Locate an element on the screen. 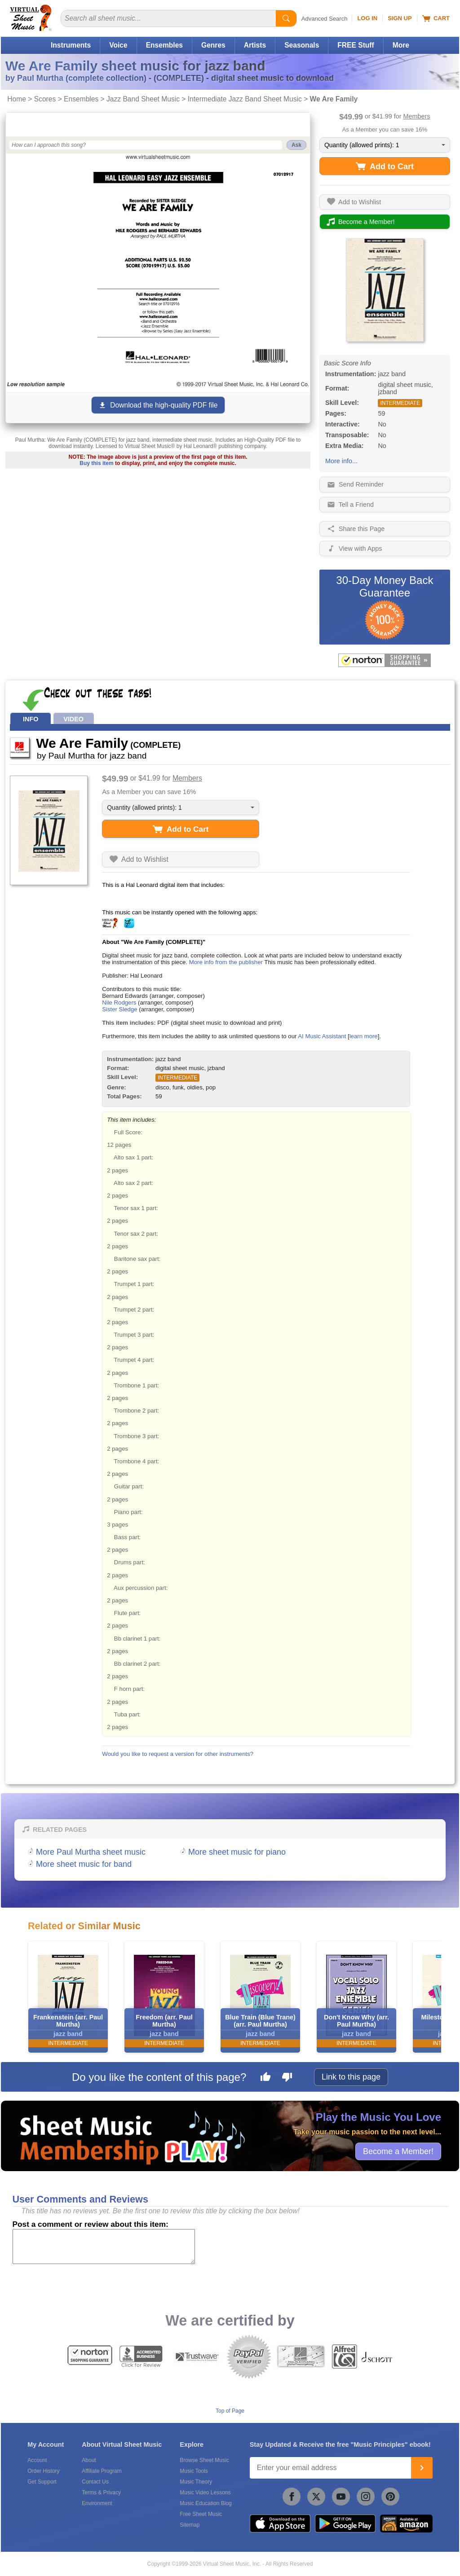 The image size is (460, 2576). Members is located at coordinates (416, 116).